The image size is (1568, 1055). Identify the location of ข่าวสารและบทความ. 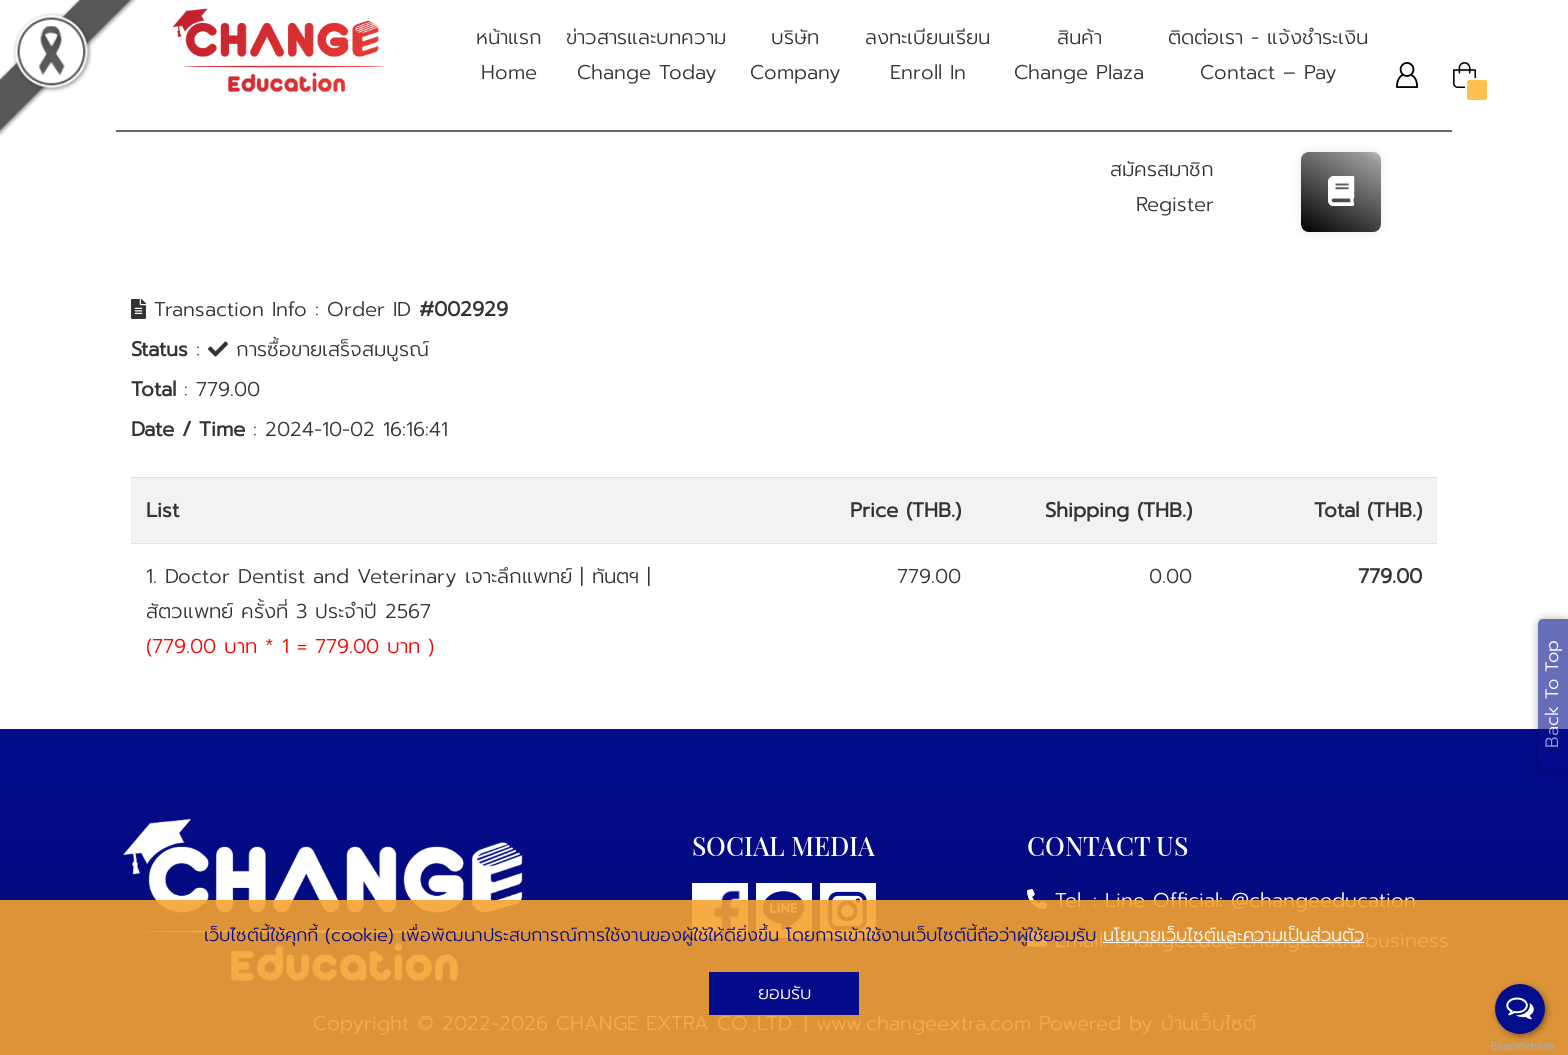
(646, 56).